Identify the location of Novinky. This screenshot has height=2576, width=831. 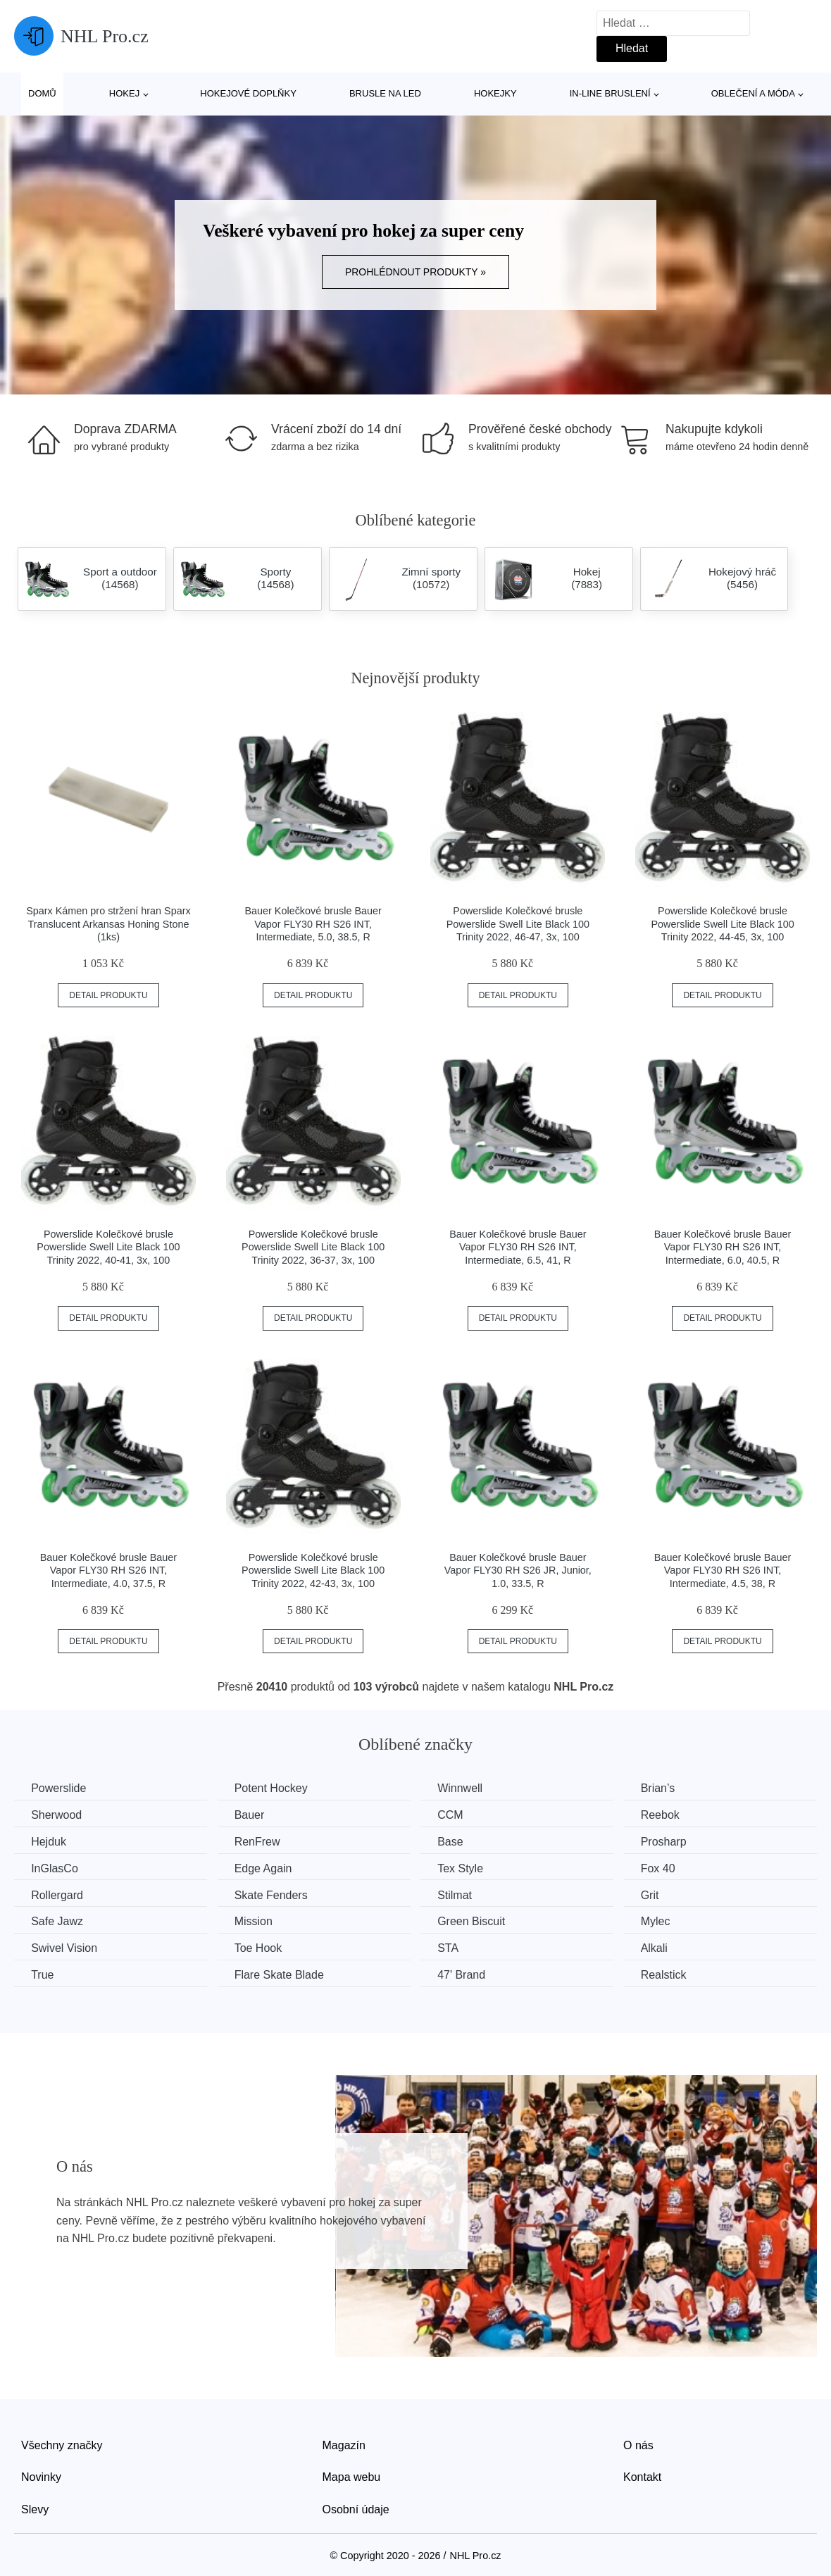
(41, 2476).